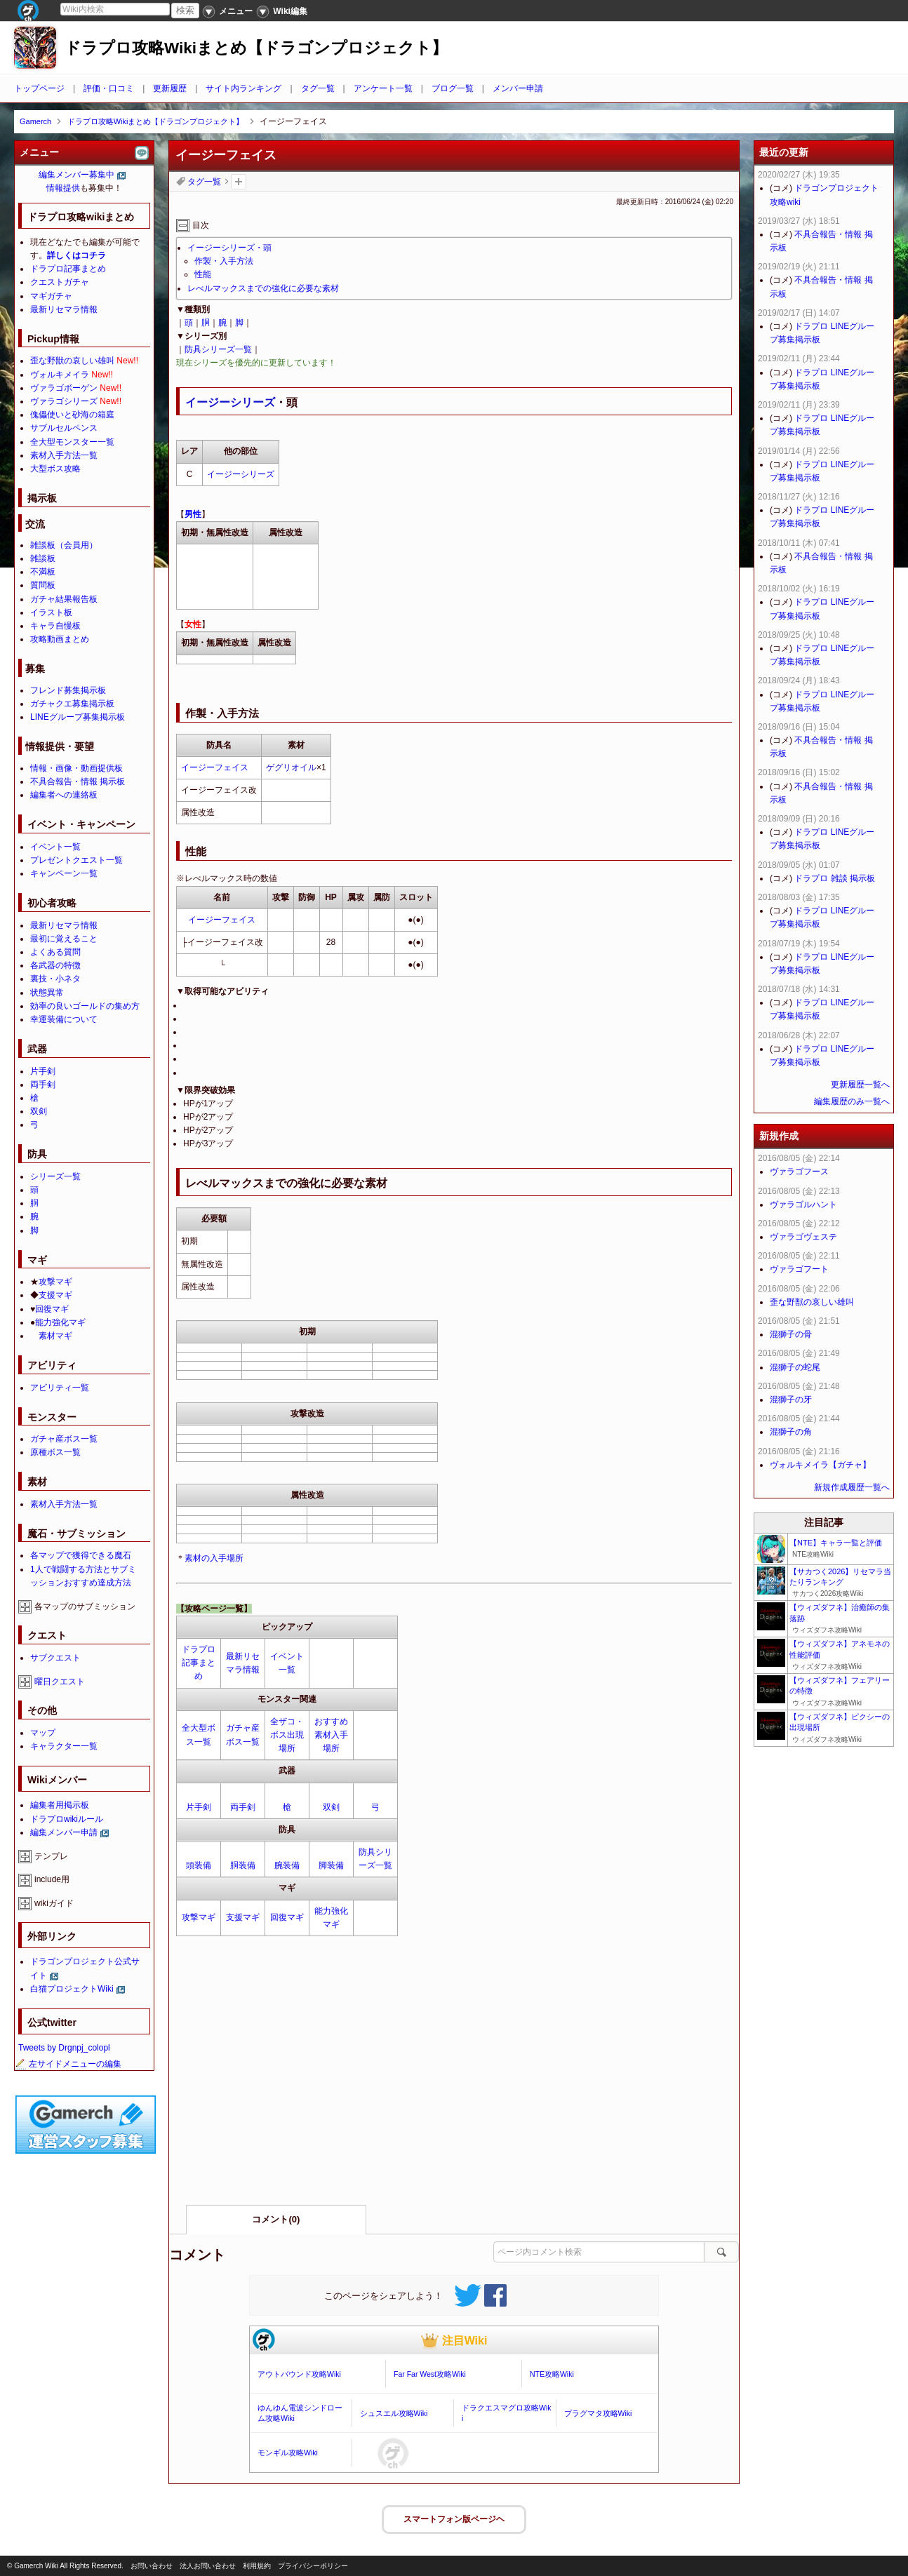 The height and width of the screenshot is (2576, 908). What do you see at coordinates (68, 2064) in the screenshot?
I see `左サイドメニューの編集` at bounding box center [68, 2064].